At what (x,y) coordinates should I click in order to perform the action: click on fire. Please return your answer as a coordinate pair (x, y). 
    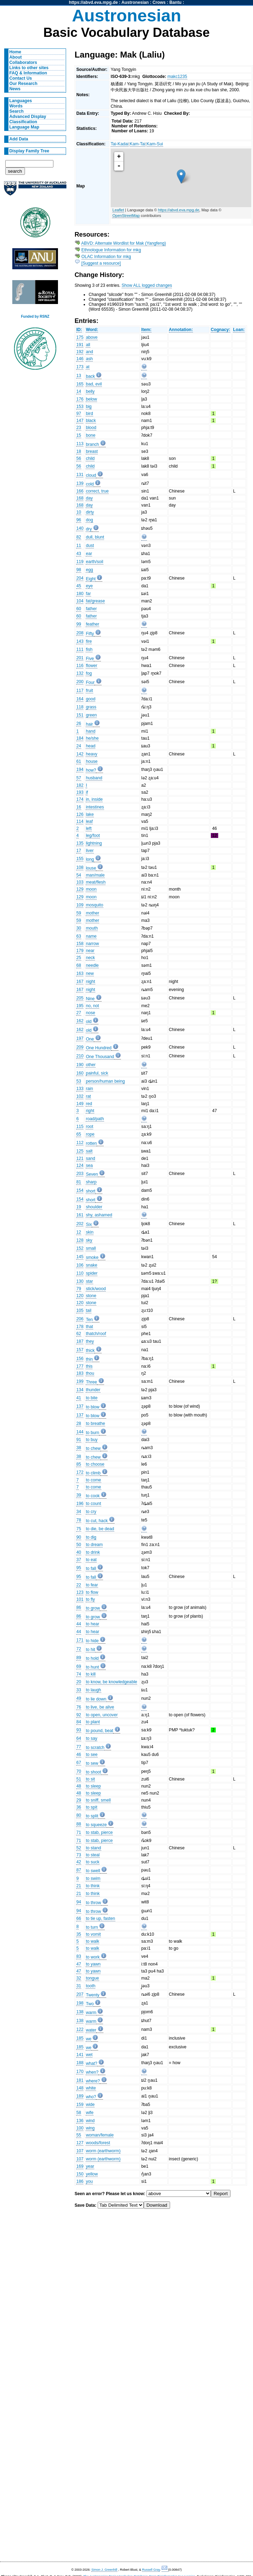
    Looking at the image, I should click on (89, 641).